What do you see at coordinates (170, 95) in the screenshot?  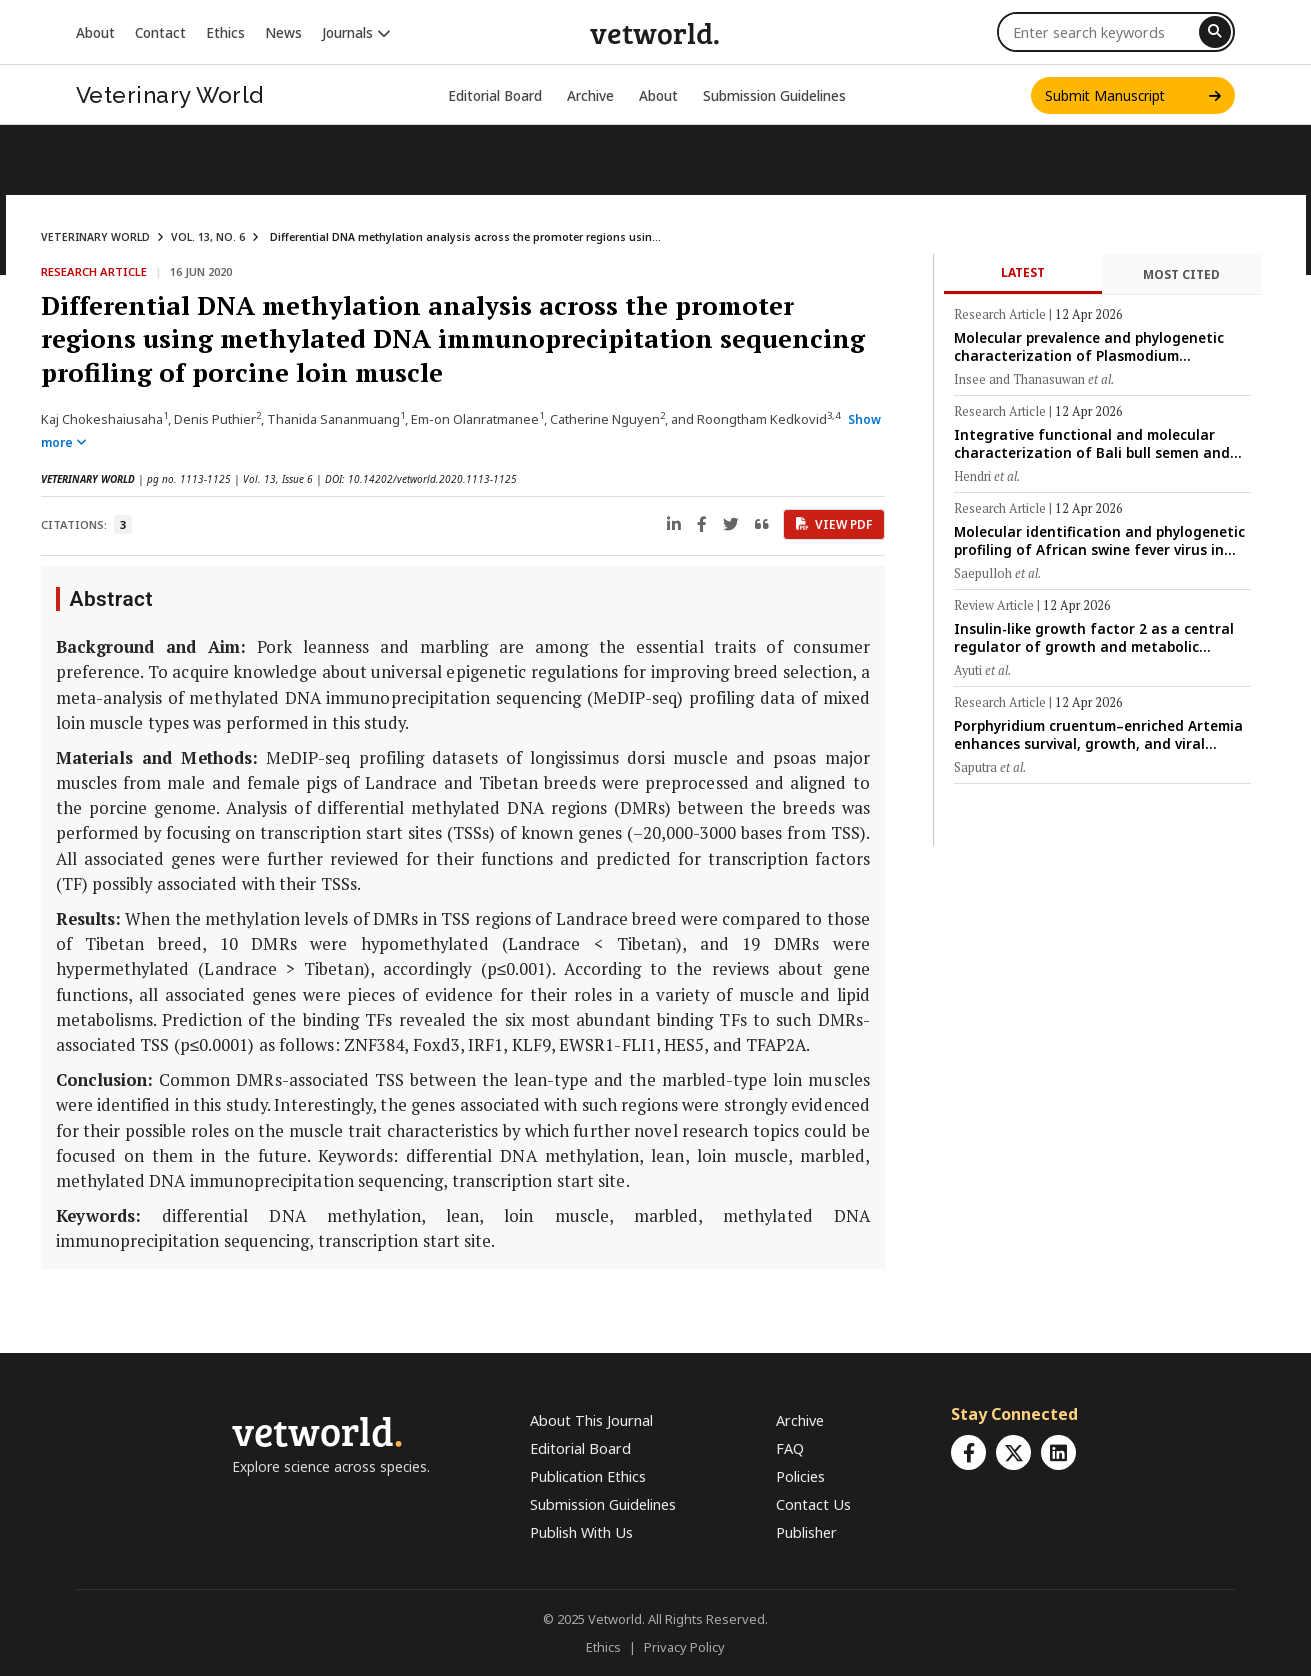 I see `Veterinary World` at bounding box center [170, 95].